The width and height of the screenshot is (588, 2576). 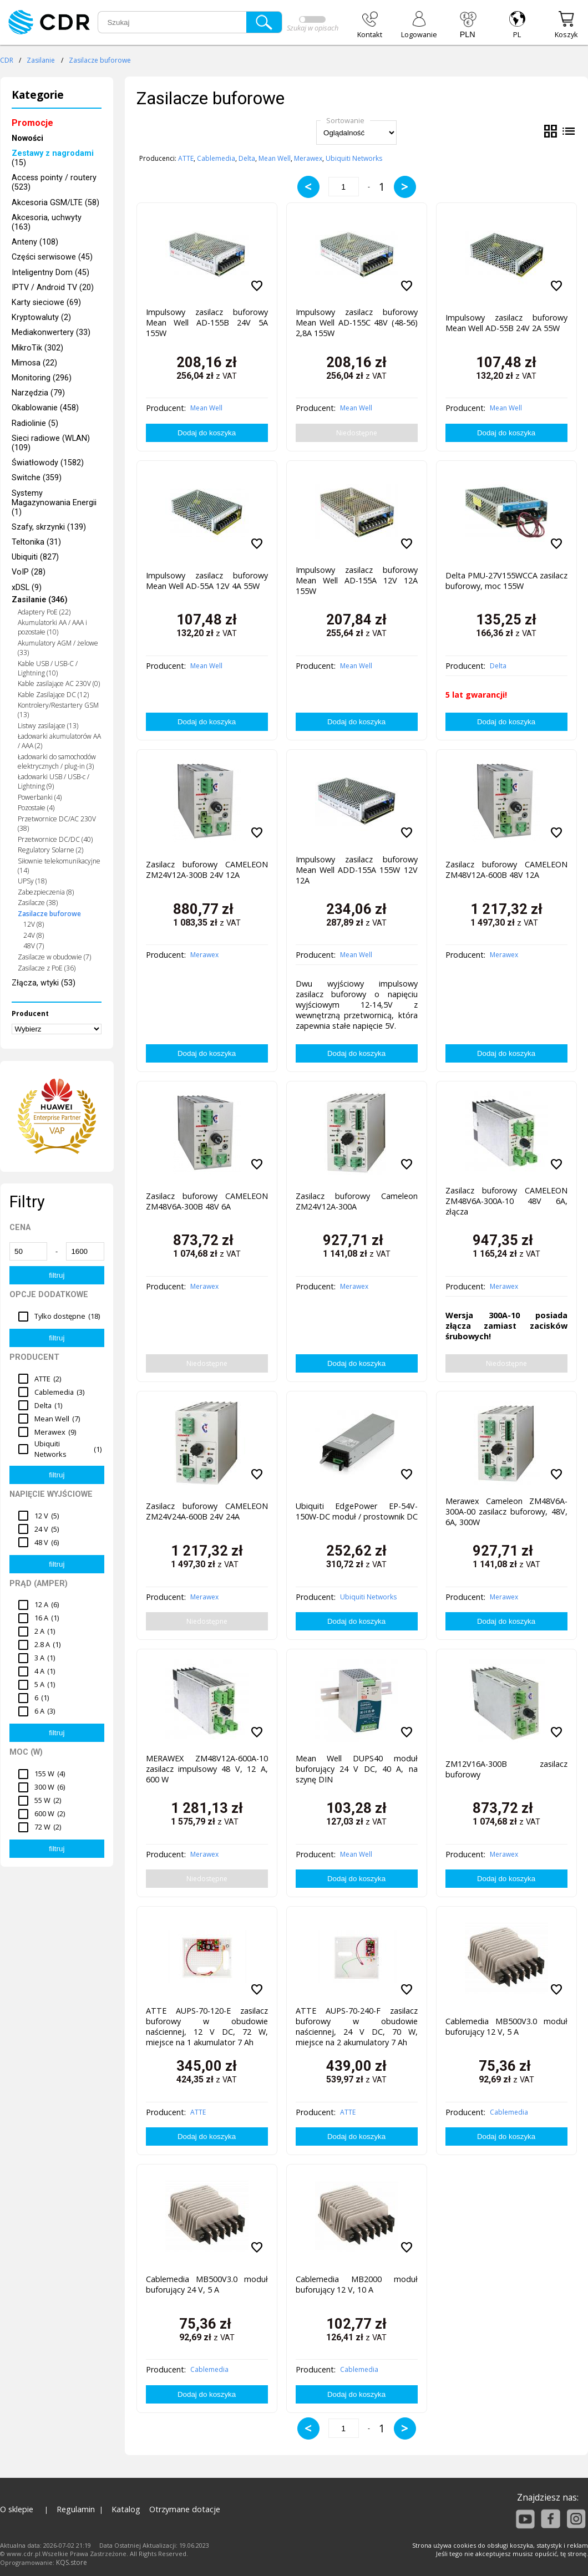 I want to click on Przetwornice DC/DC (40), so click(x=55, y=839).